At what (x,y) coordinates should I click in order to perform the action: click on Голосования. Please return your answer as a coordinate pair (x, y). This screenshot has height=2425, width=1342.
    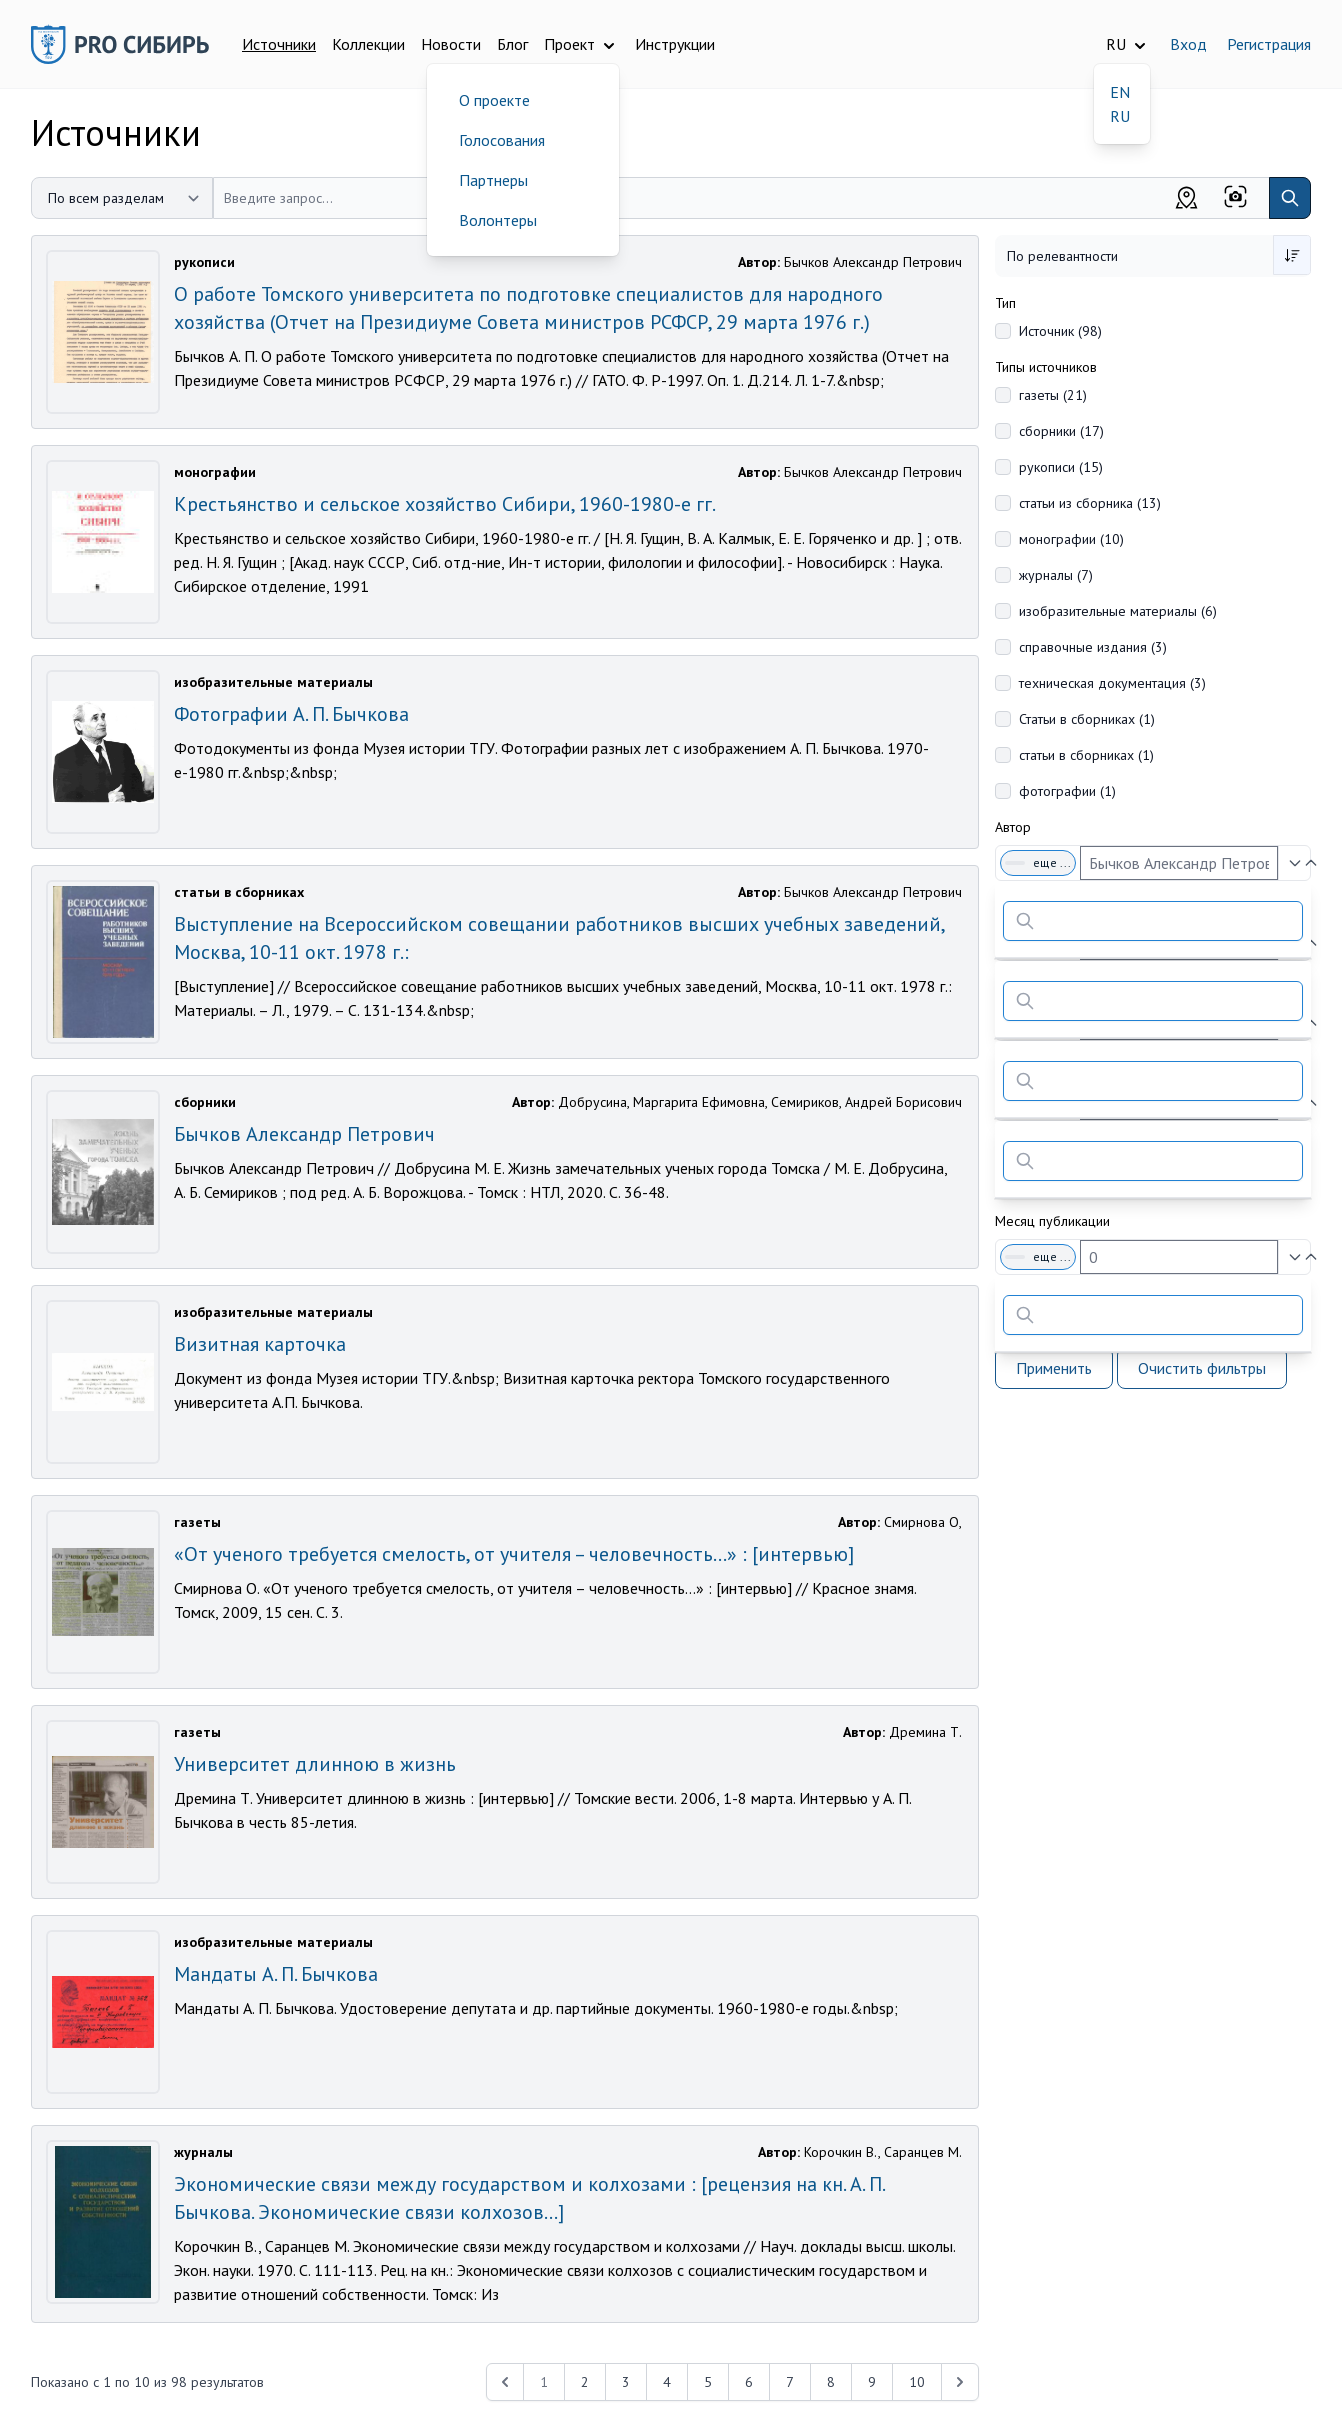
    Looking at the image, I should click on (502, 140).